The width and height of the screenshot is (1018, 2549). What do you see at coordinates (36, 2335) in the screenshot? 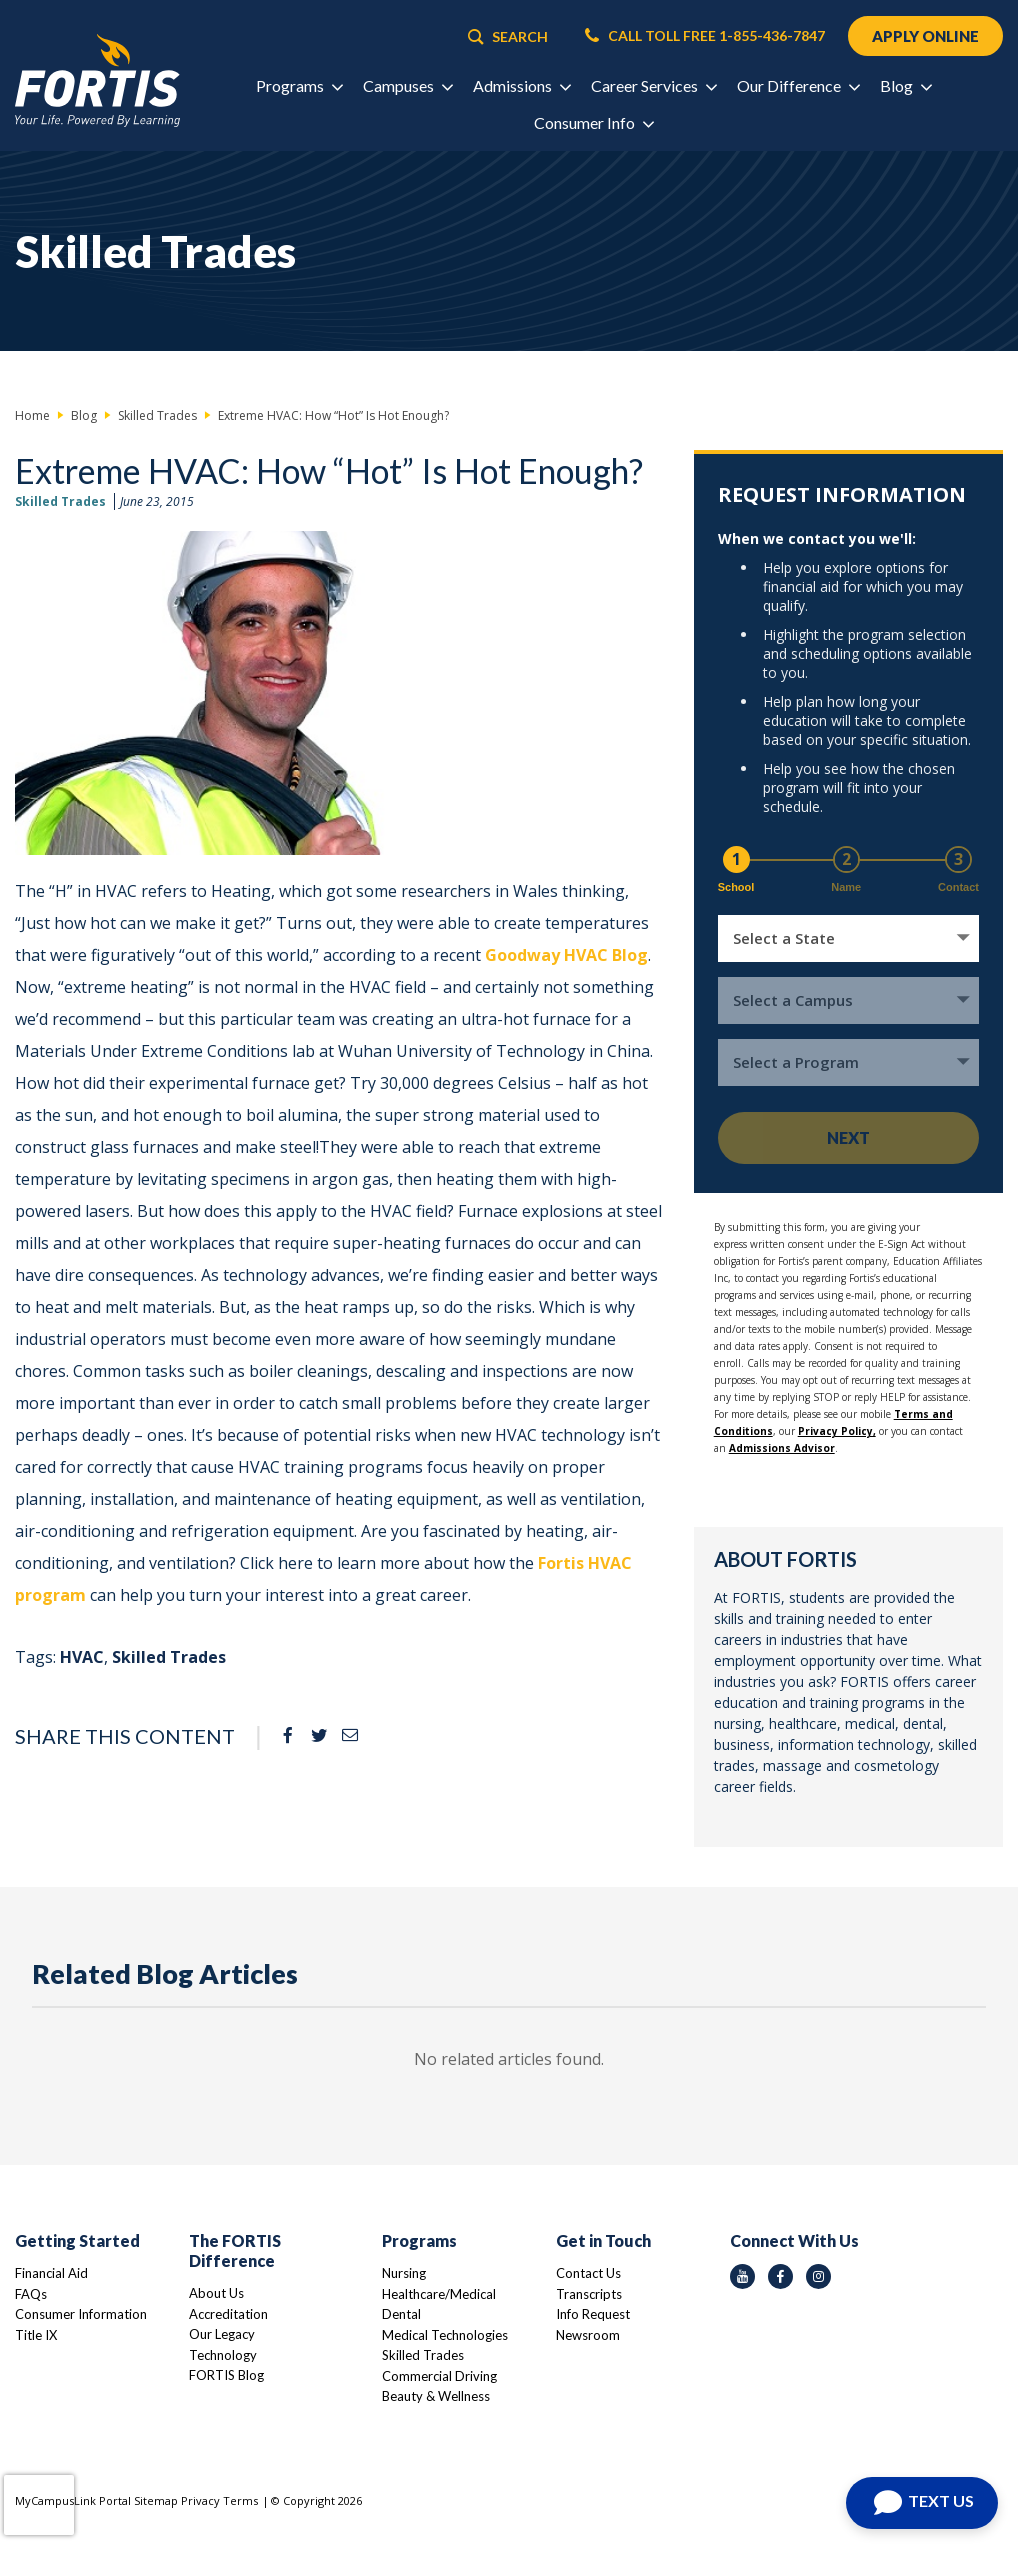
I see `Title IX` at bounding box center [36, 2335].